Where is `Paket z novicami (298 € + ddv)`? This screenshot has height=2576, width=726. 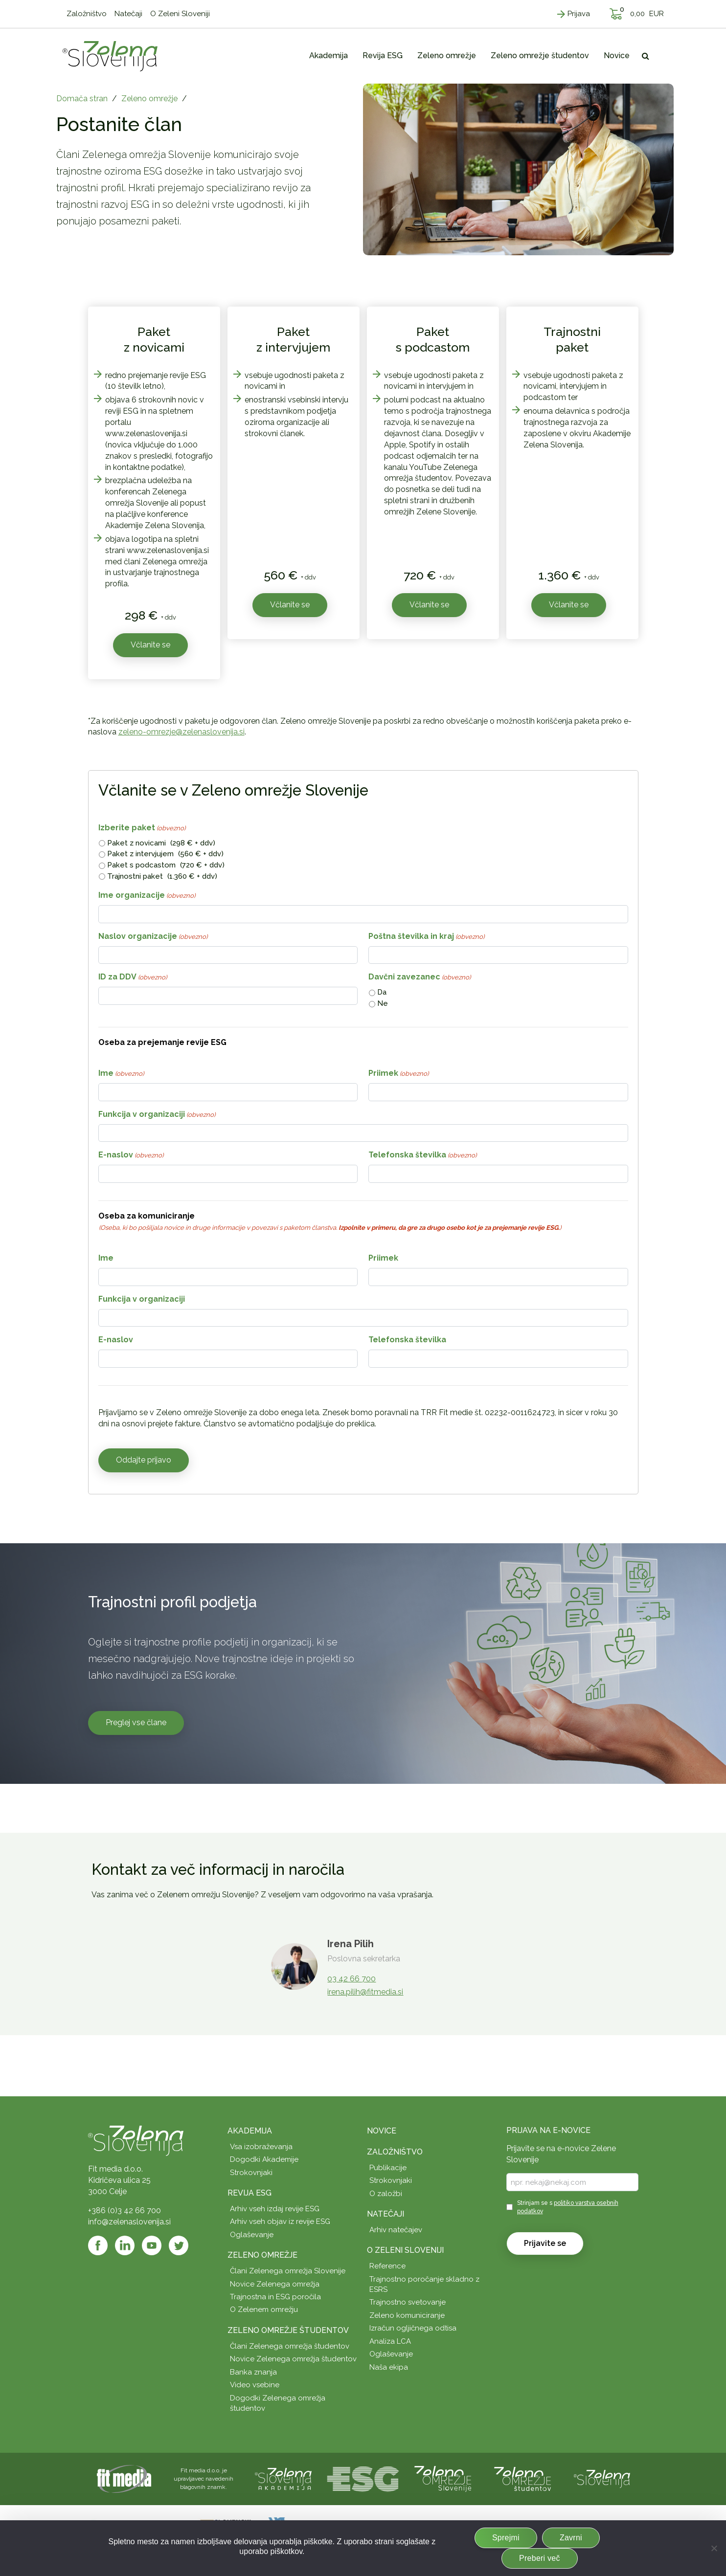 Paket z novicami (298 € + ddv) is located at coordinates (161, 843).